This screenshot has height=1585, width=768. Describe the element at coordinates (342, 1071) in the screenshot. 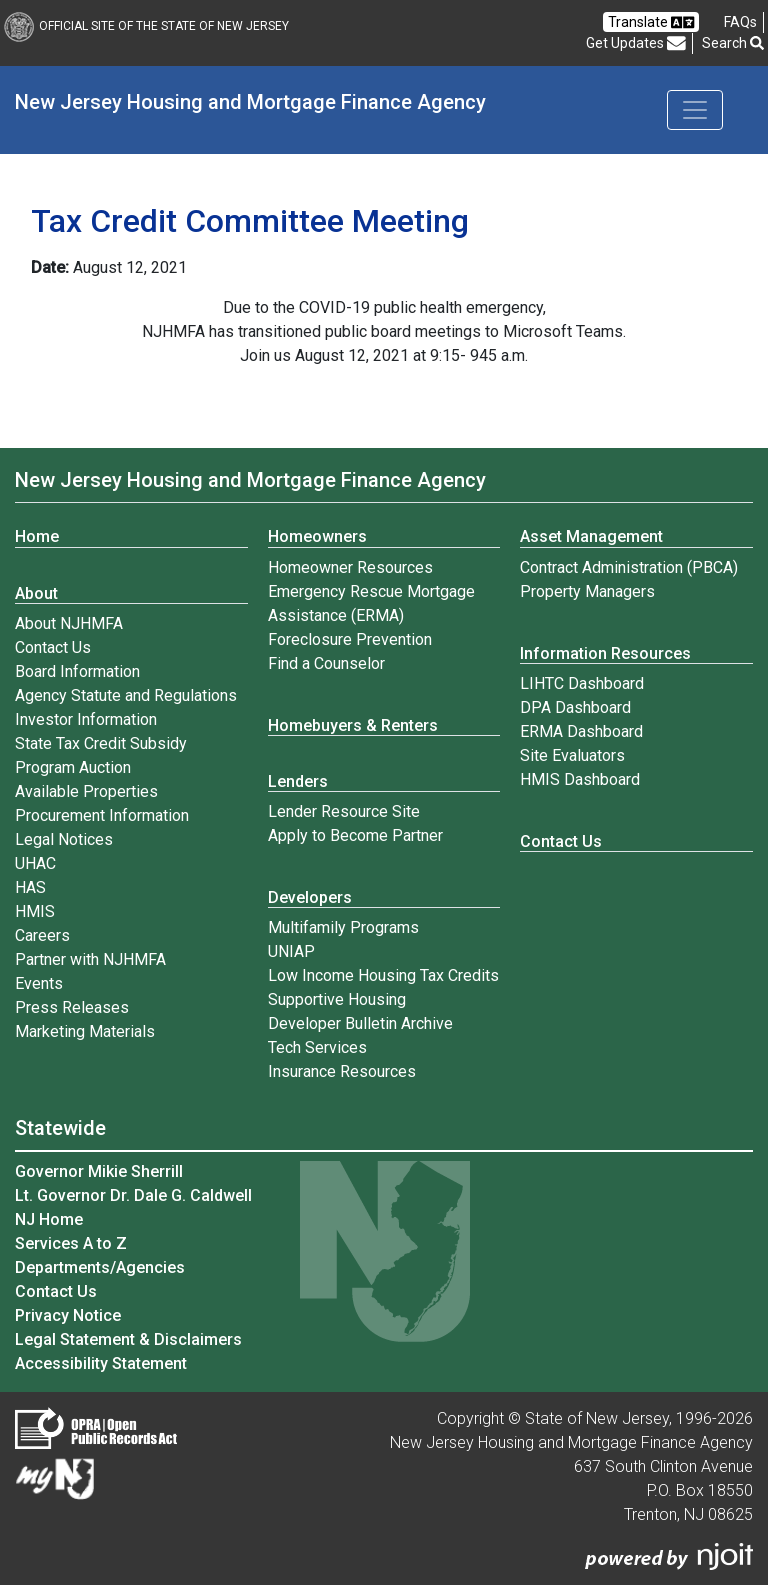

I see `Insurance Resources` at that location.